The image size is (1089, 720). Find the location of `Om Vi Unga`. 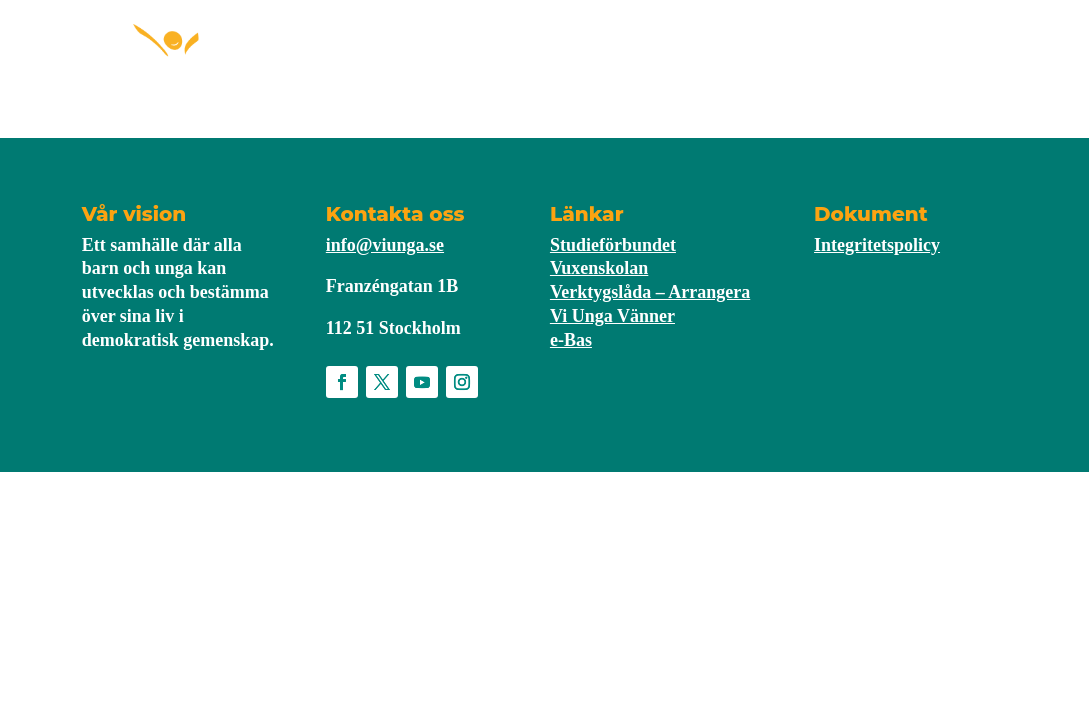

Om Vi Unga is located at coordinates (763, 62).